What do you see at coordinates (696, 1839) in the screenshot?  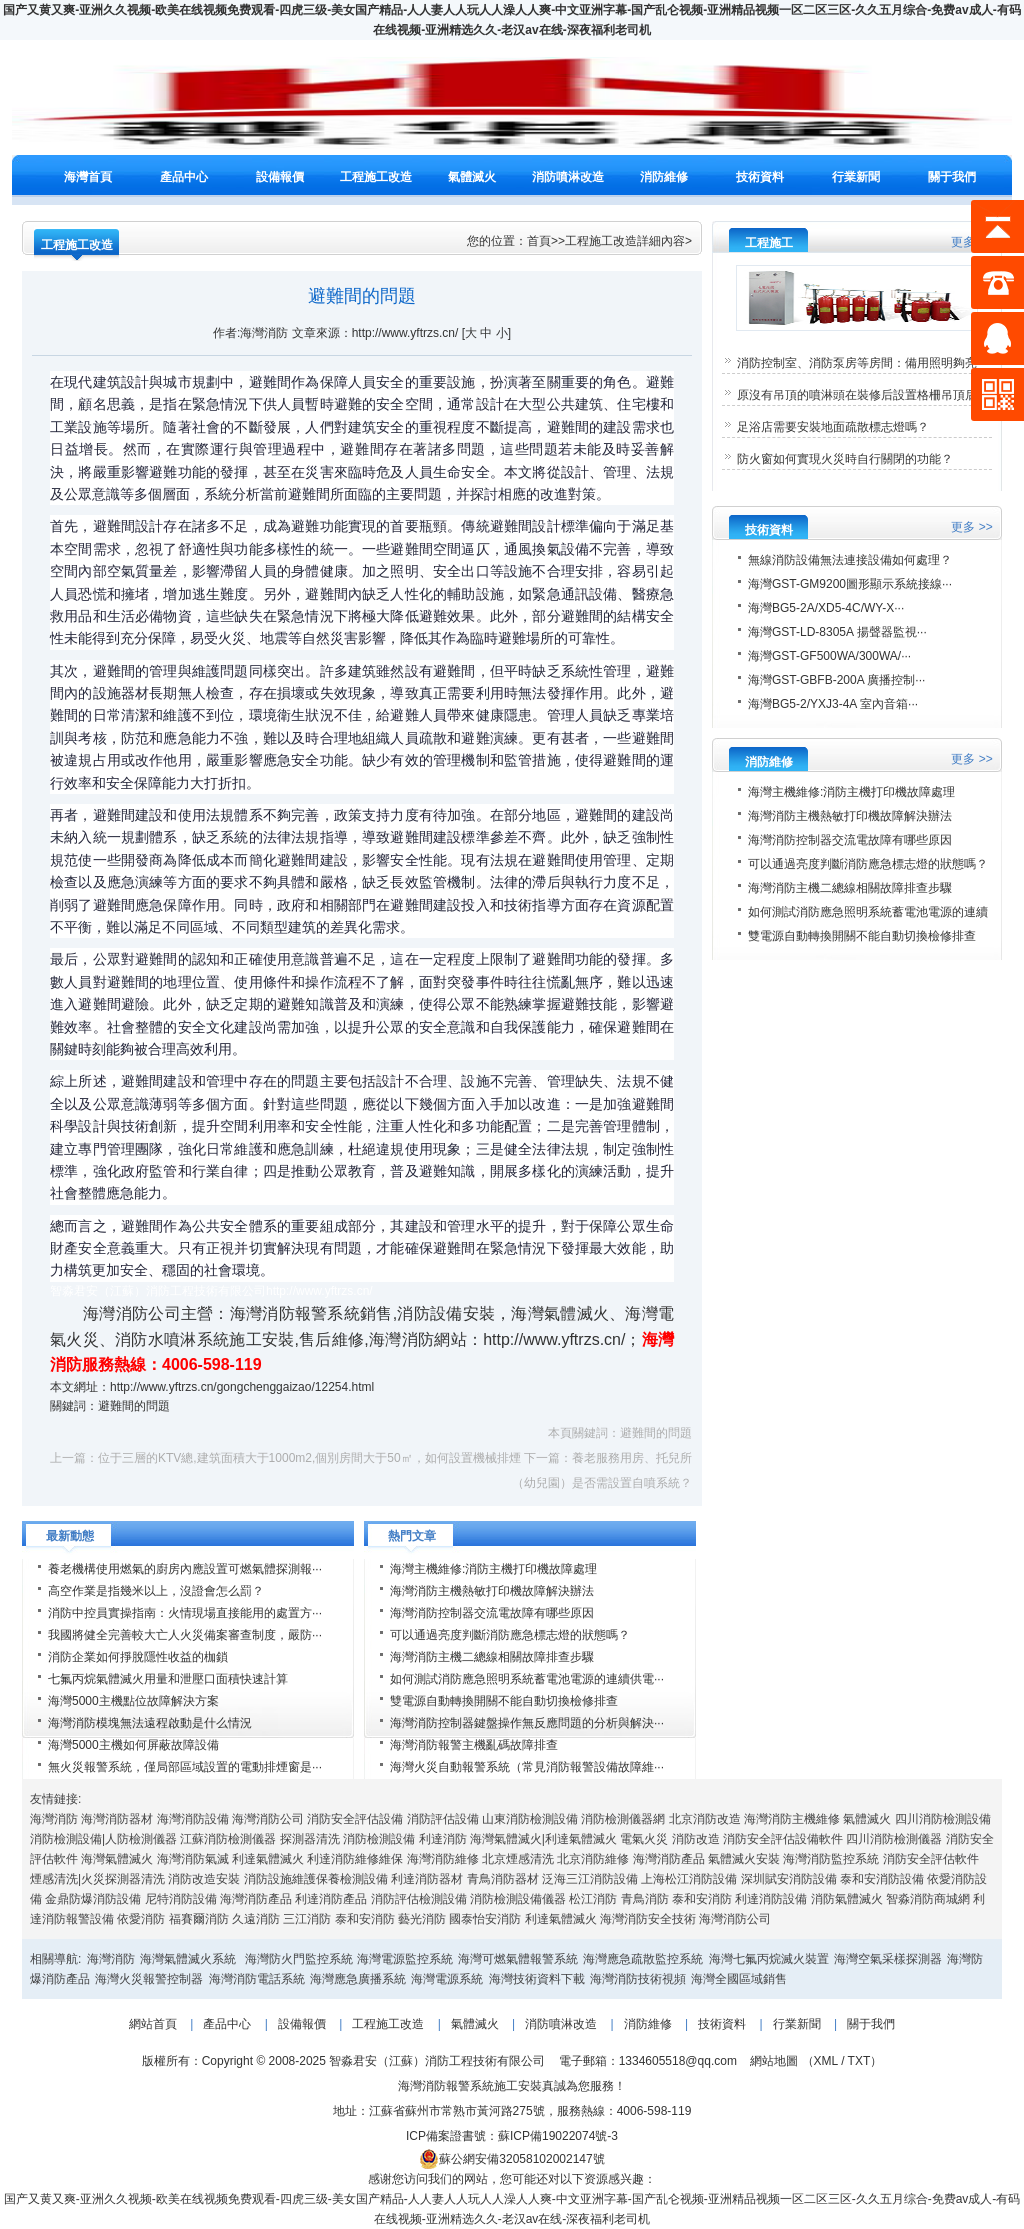 I see `消防改造` at bounding box center [696, 1839].